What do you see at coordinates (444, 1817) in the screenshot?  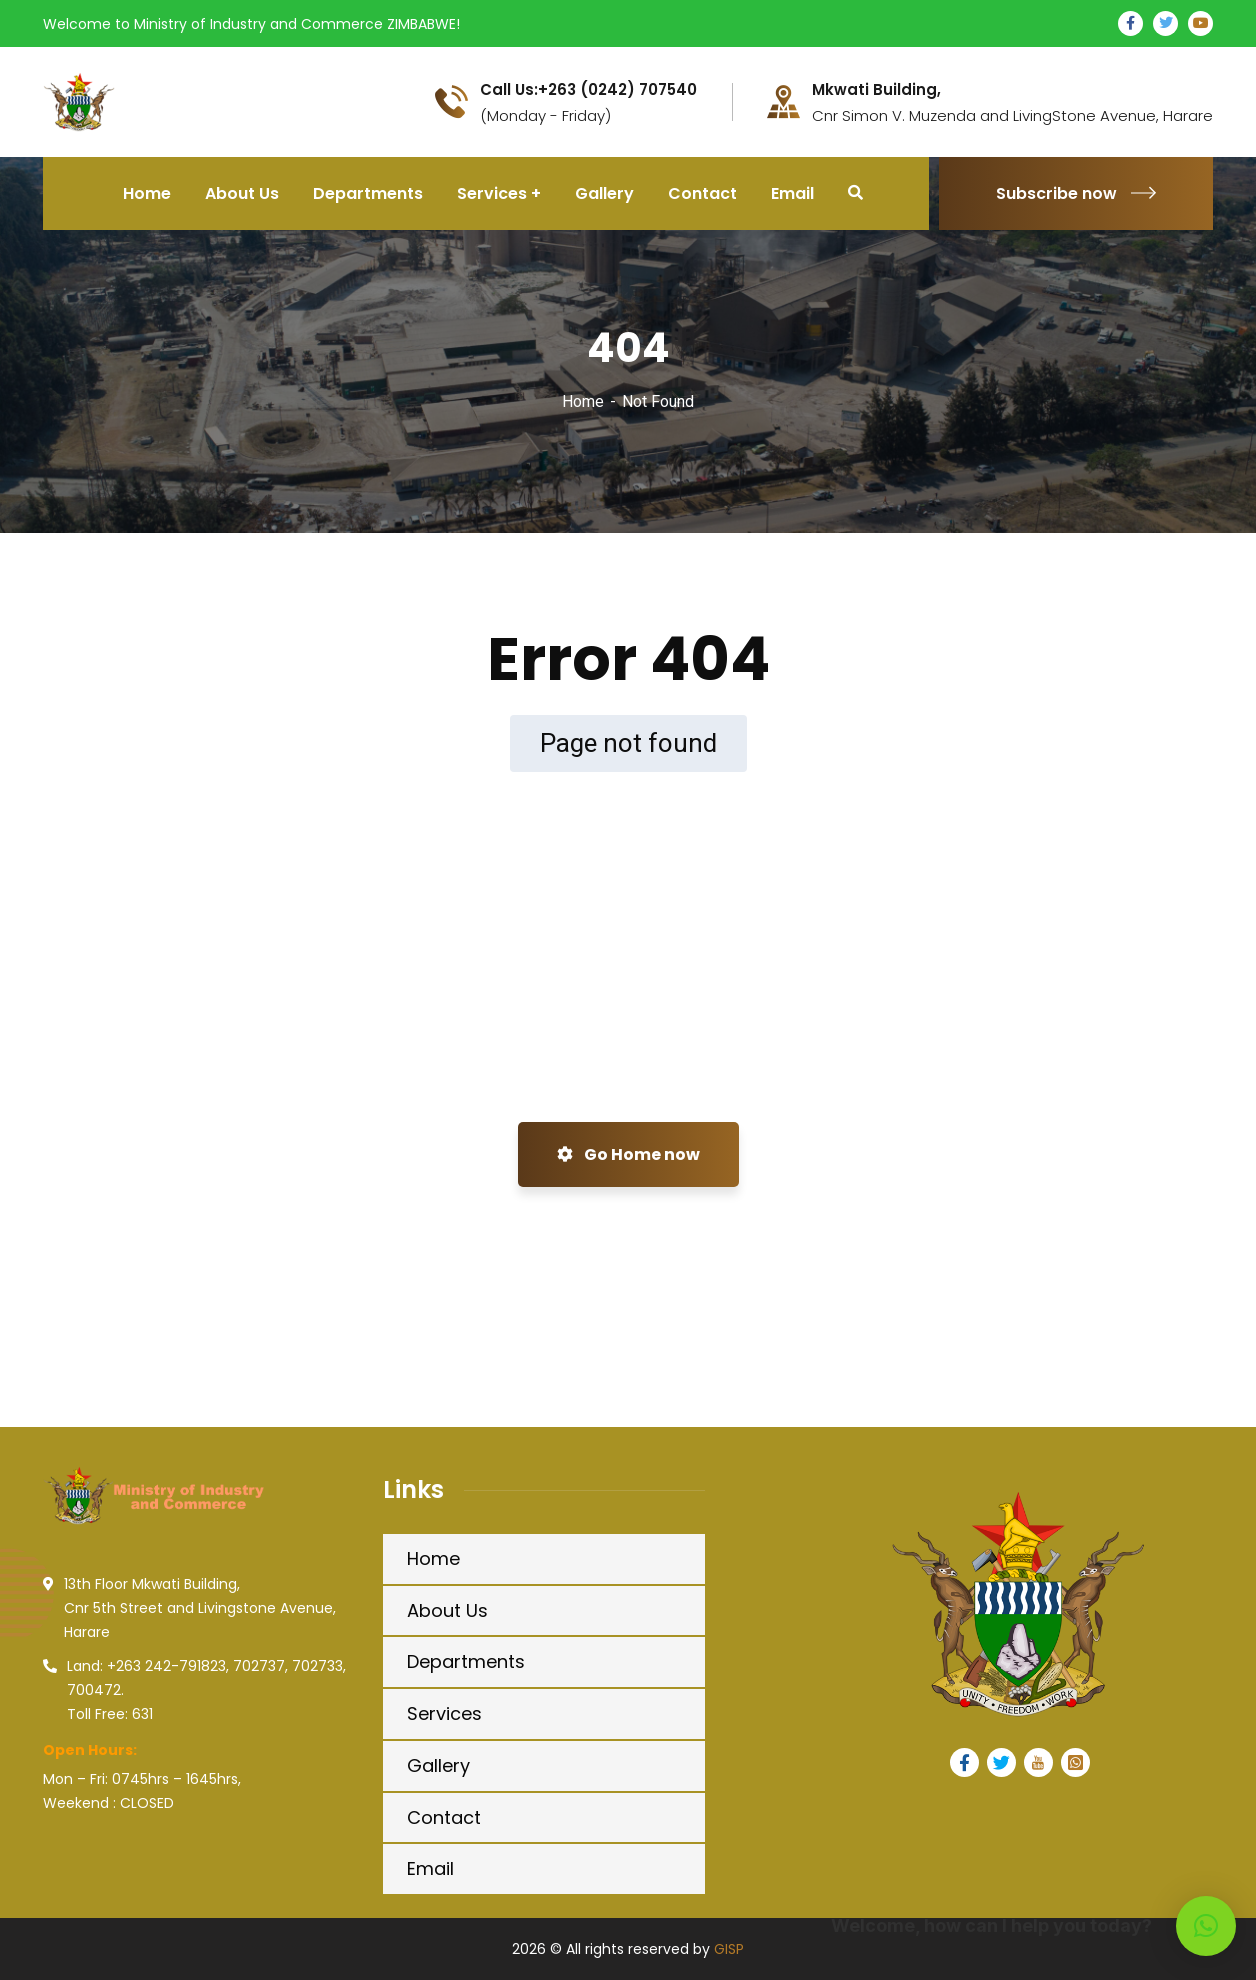 I see `Contact` at bounding box center [444, 1817].